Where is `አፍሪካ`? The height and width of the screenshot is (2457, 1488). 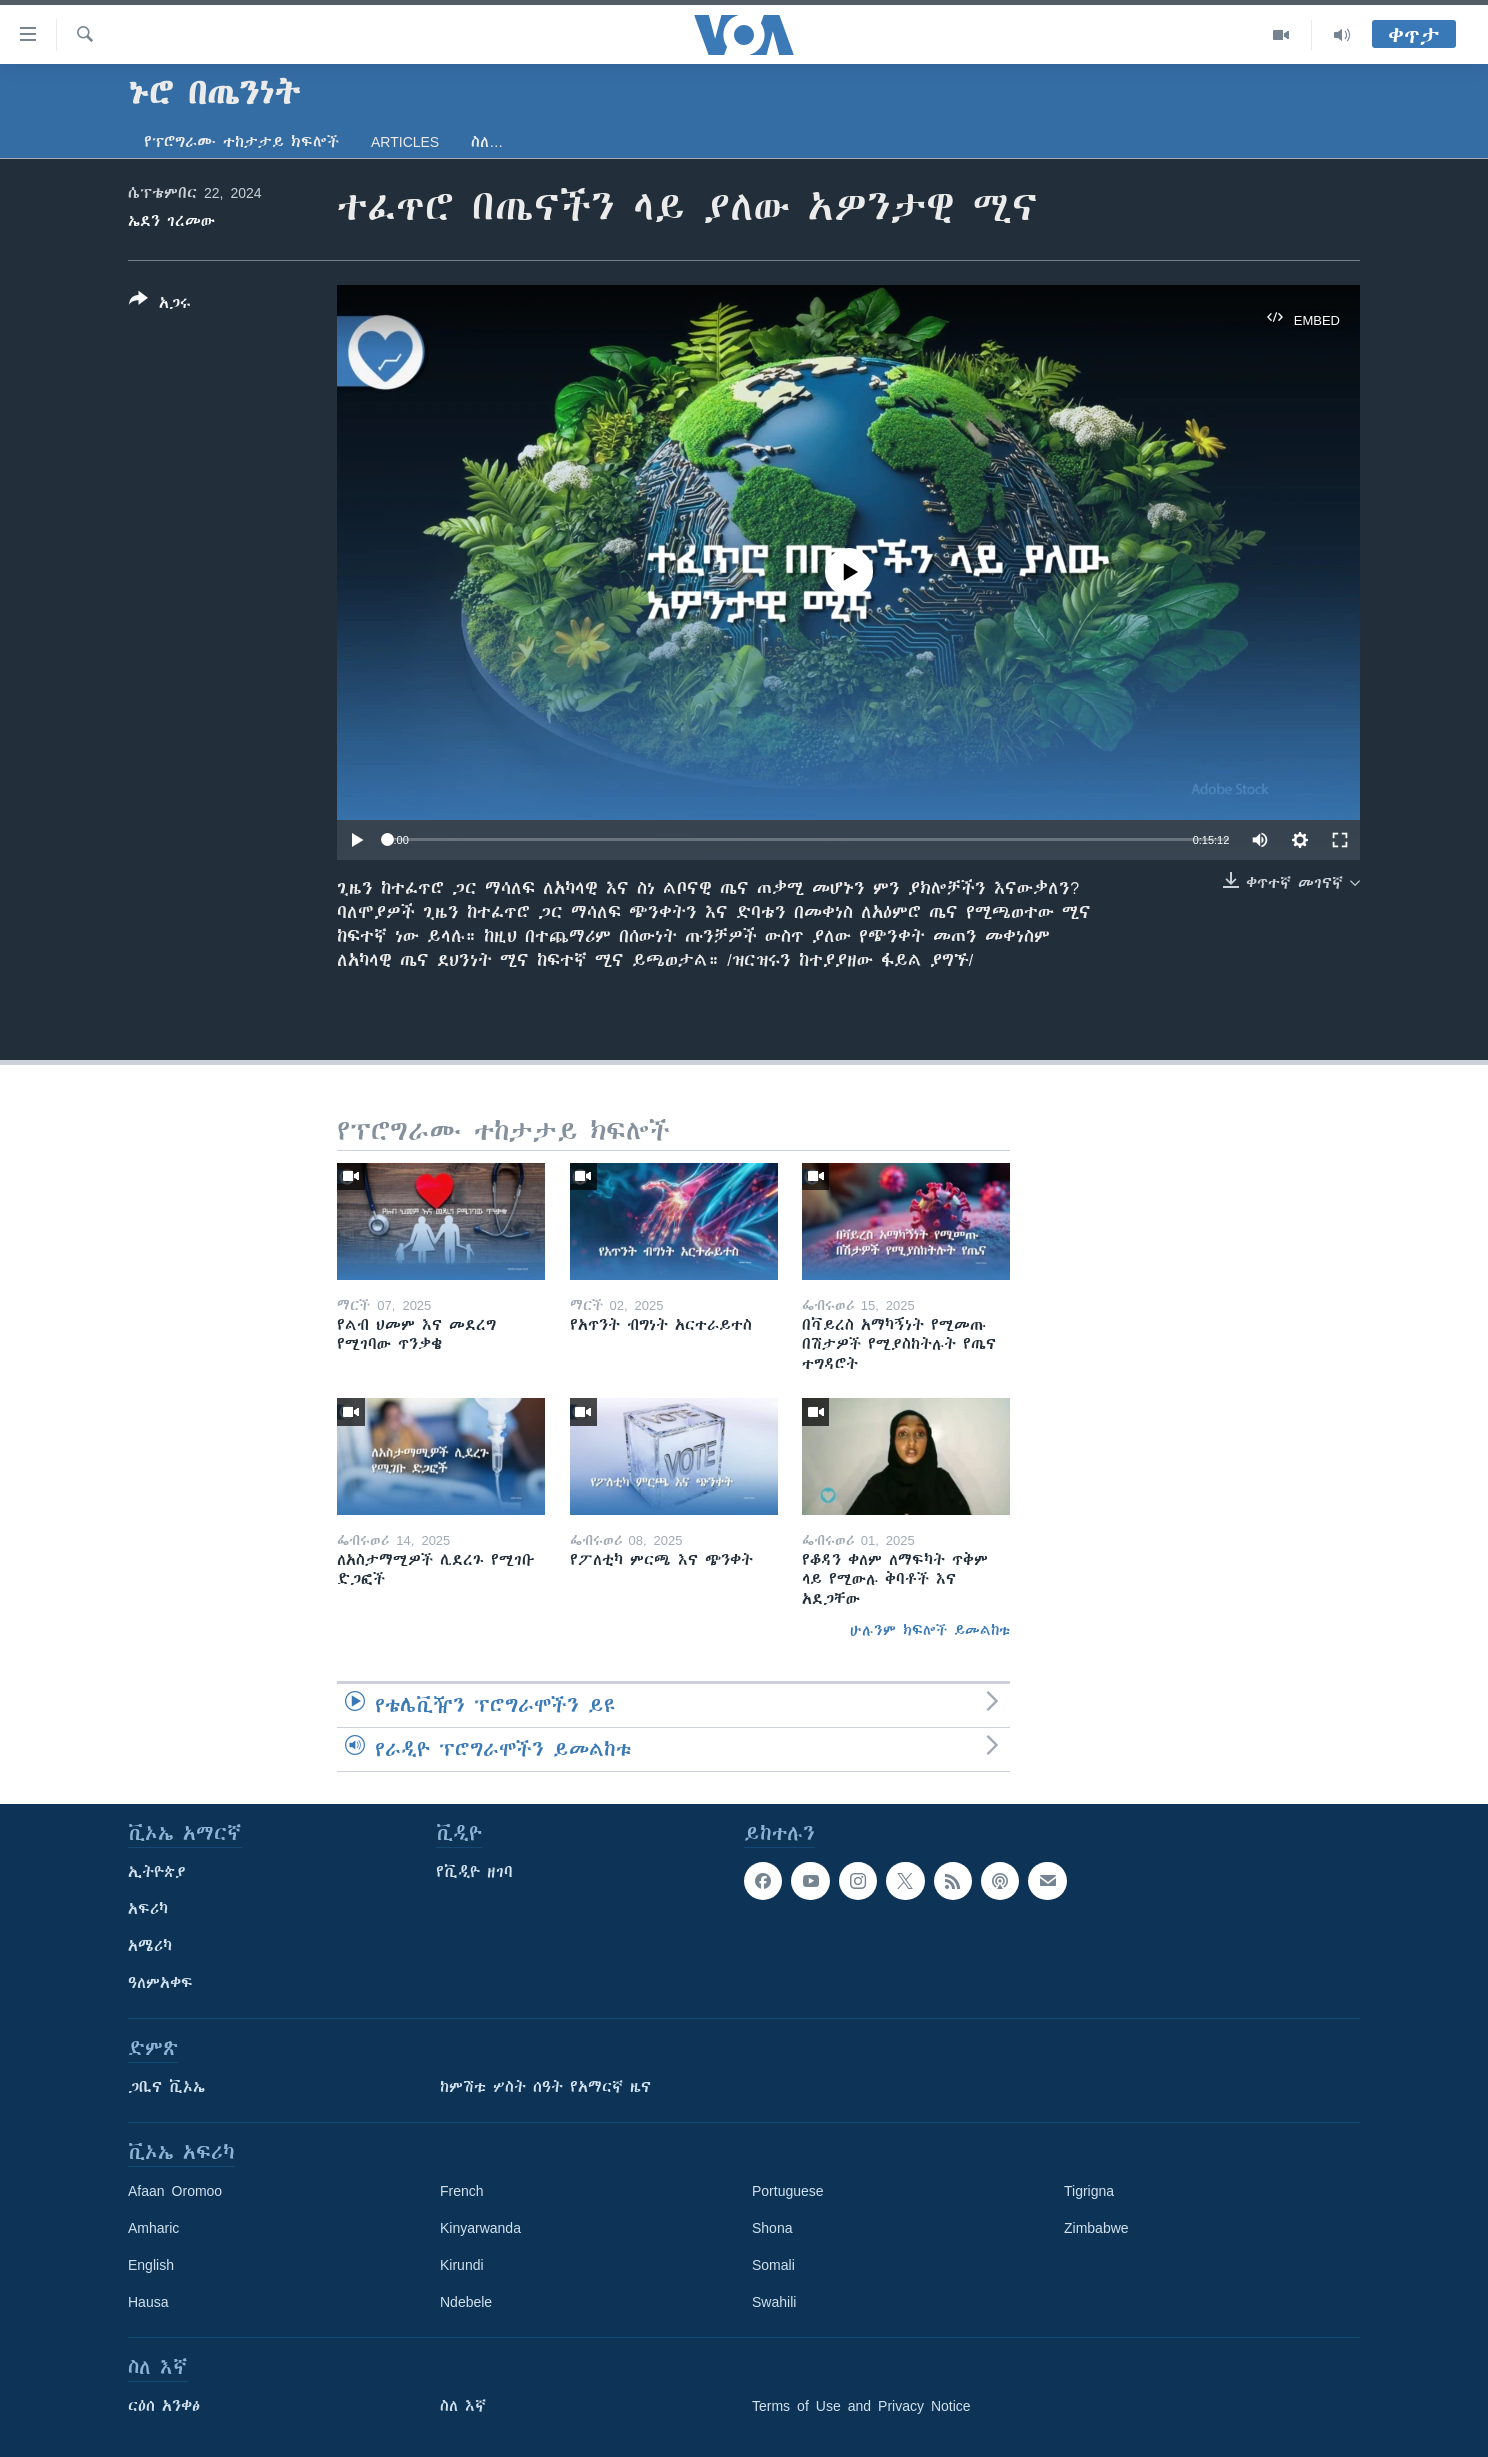 አፍሪካ is located at coordinates (148, 1909).